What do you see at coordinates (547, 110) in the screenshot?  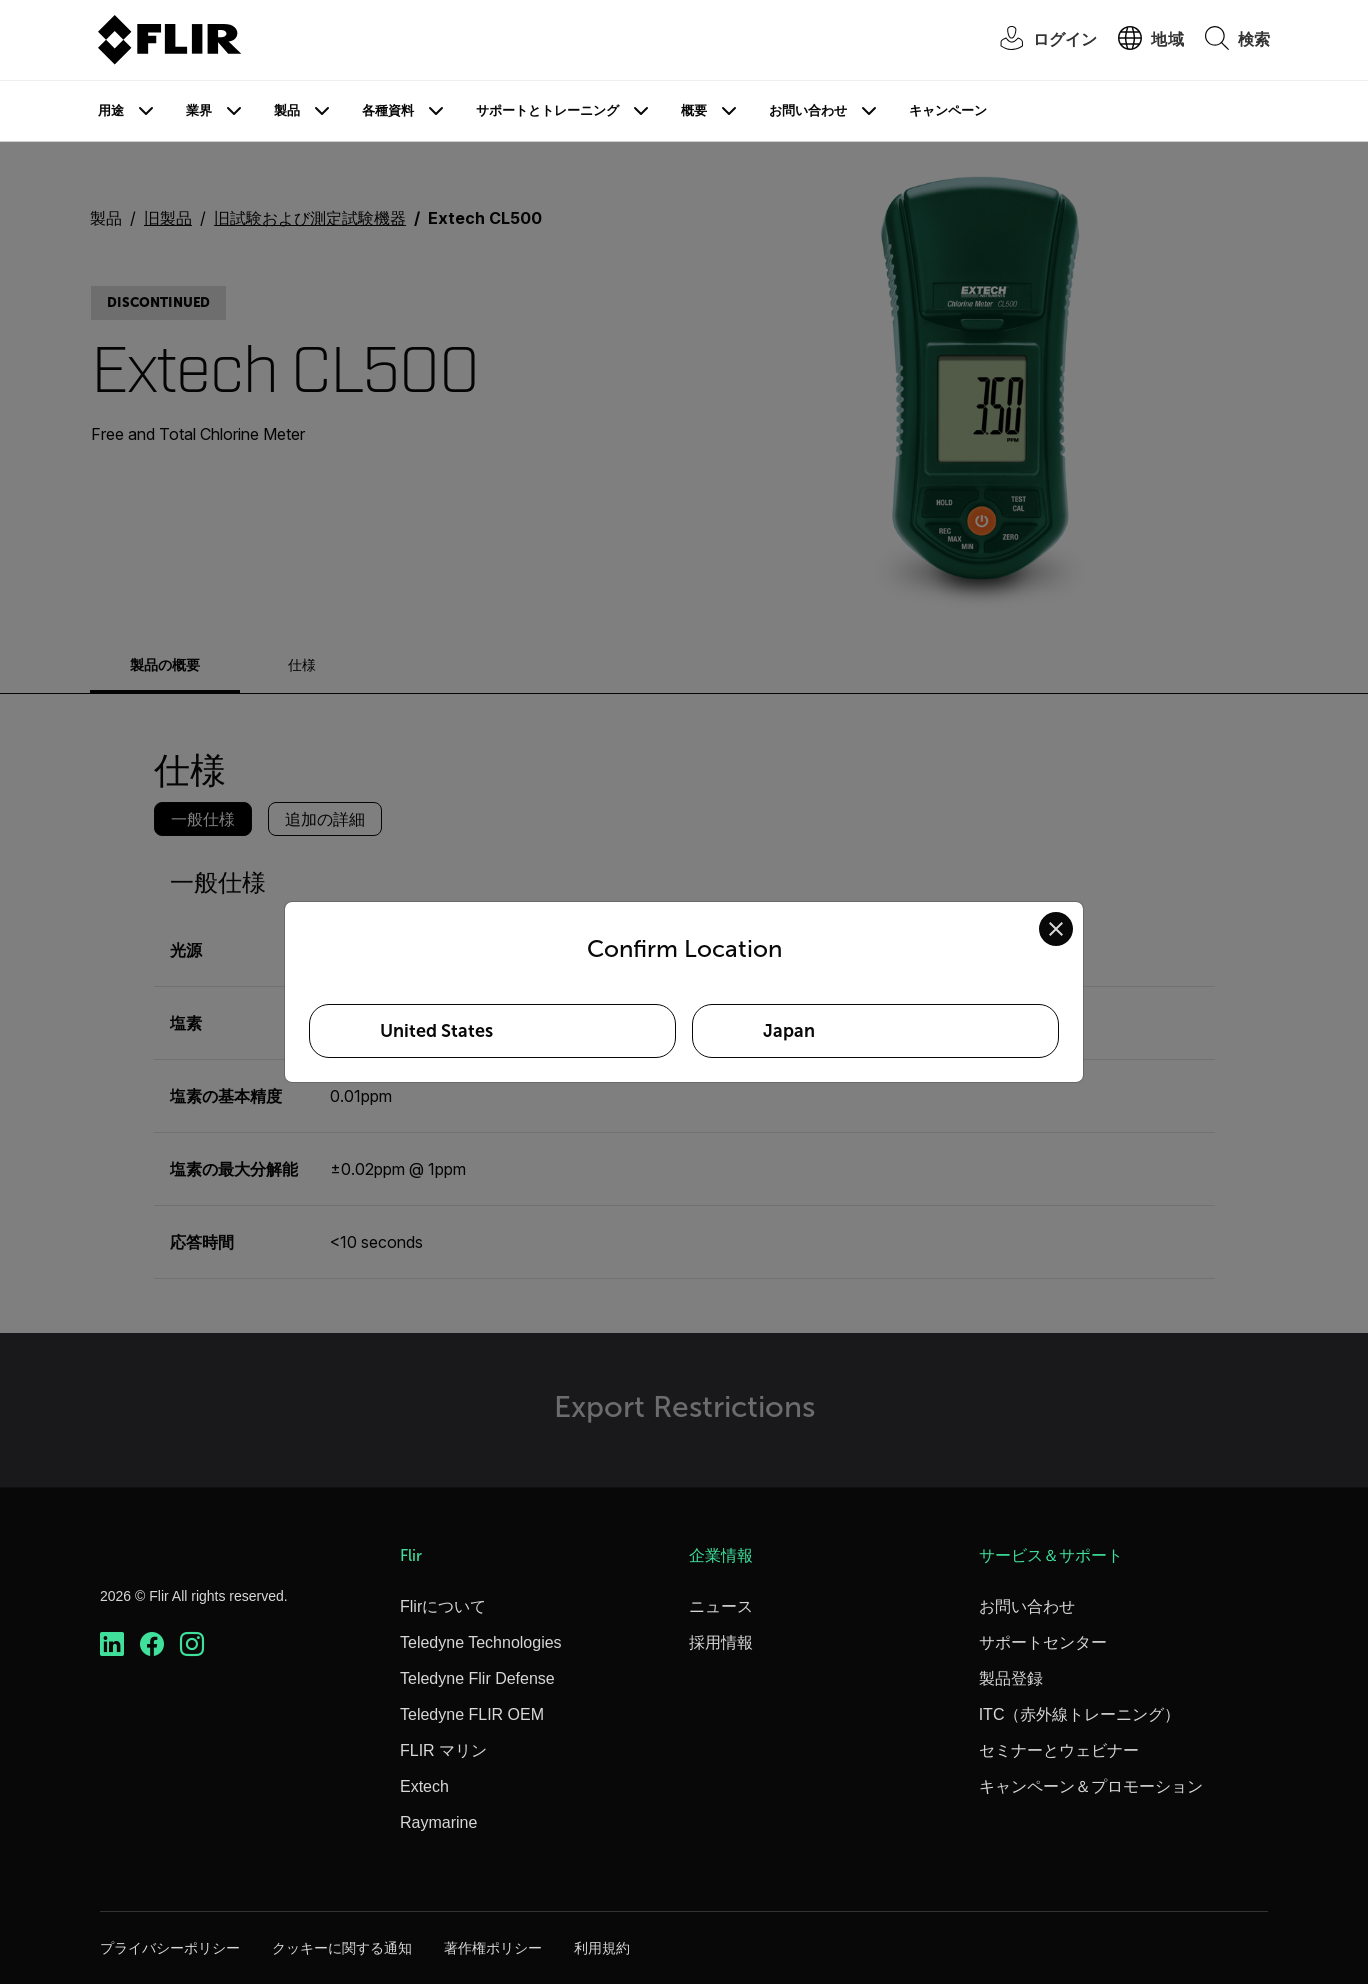 I see `サポートとトレーニング` at bounding box center [547, 110].